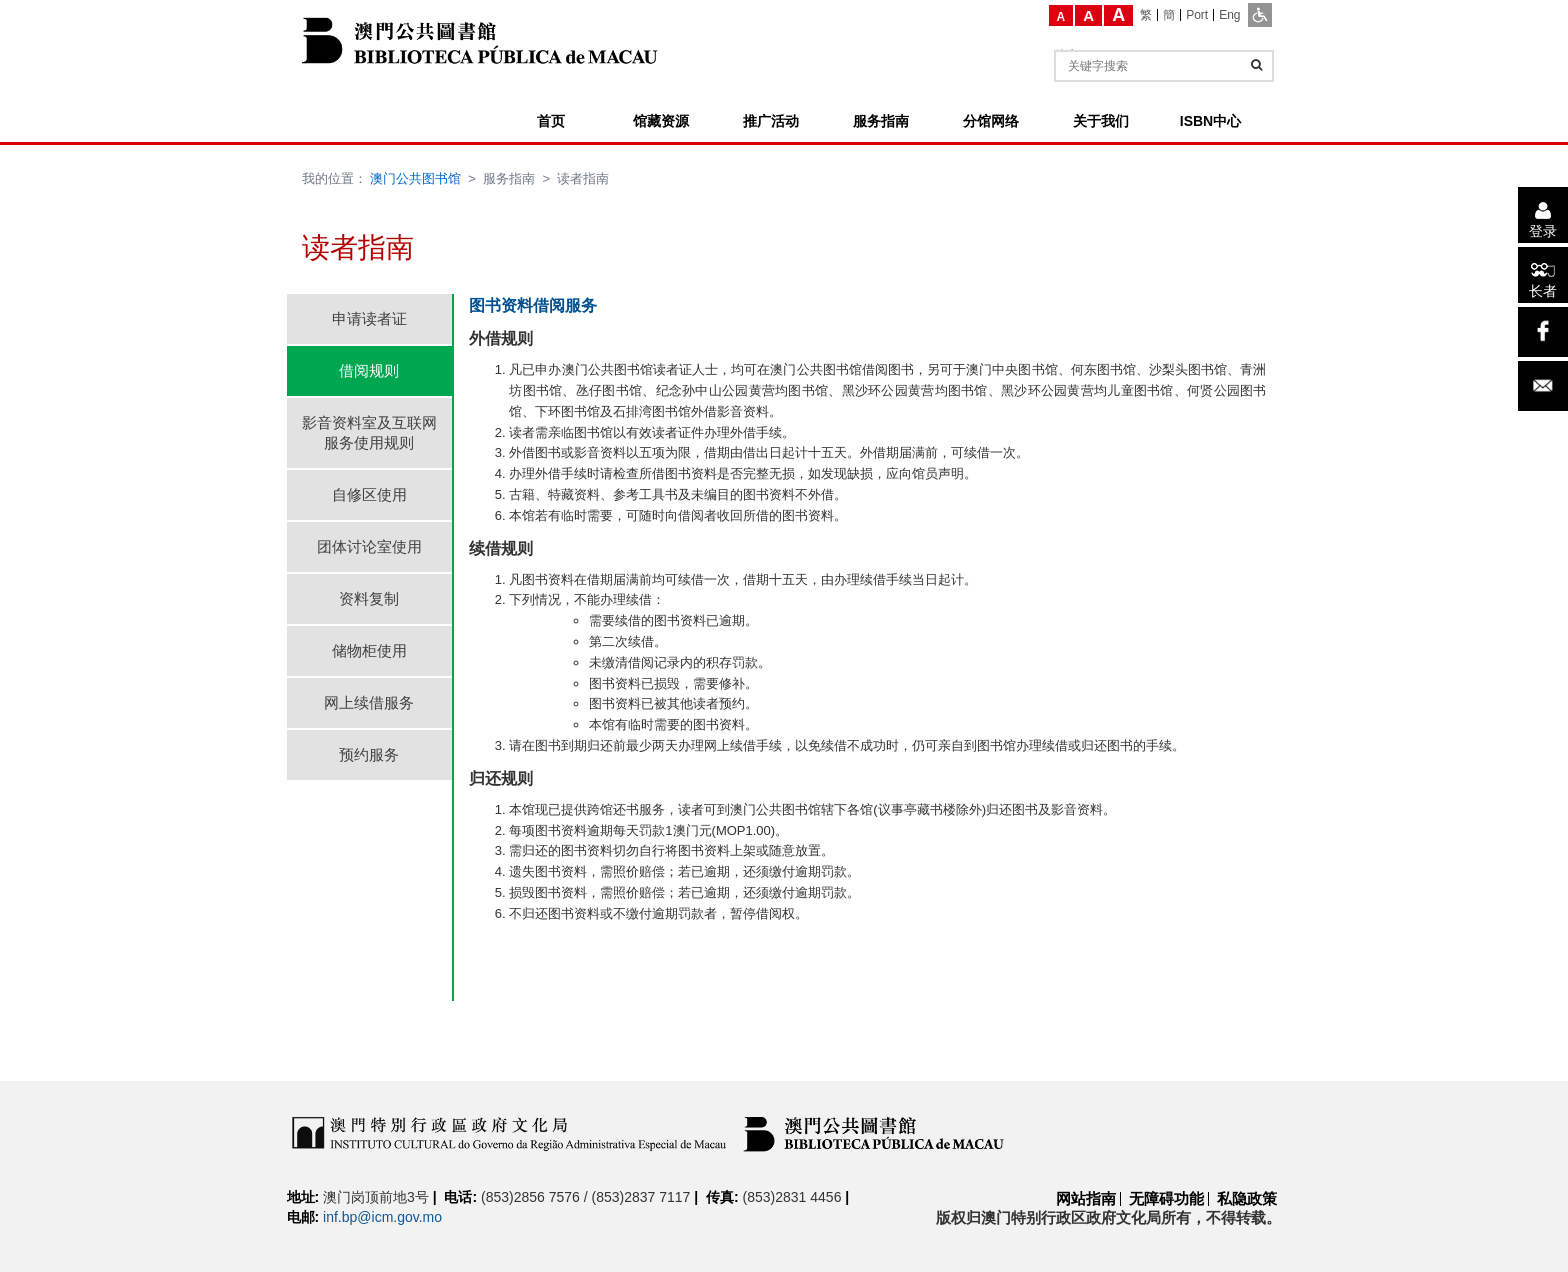  Describe the element at coordinates (369, 494) in the screenshot. I see `自修区使用 [tab]` at that location.